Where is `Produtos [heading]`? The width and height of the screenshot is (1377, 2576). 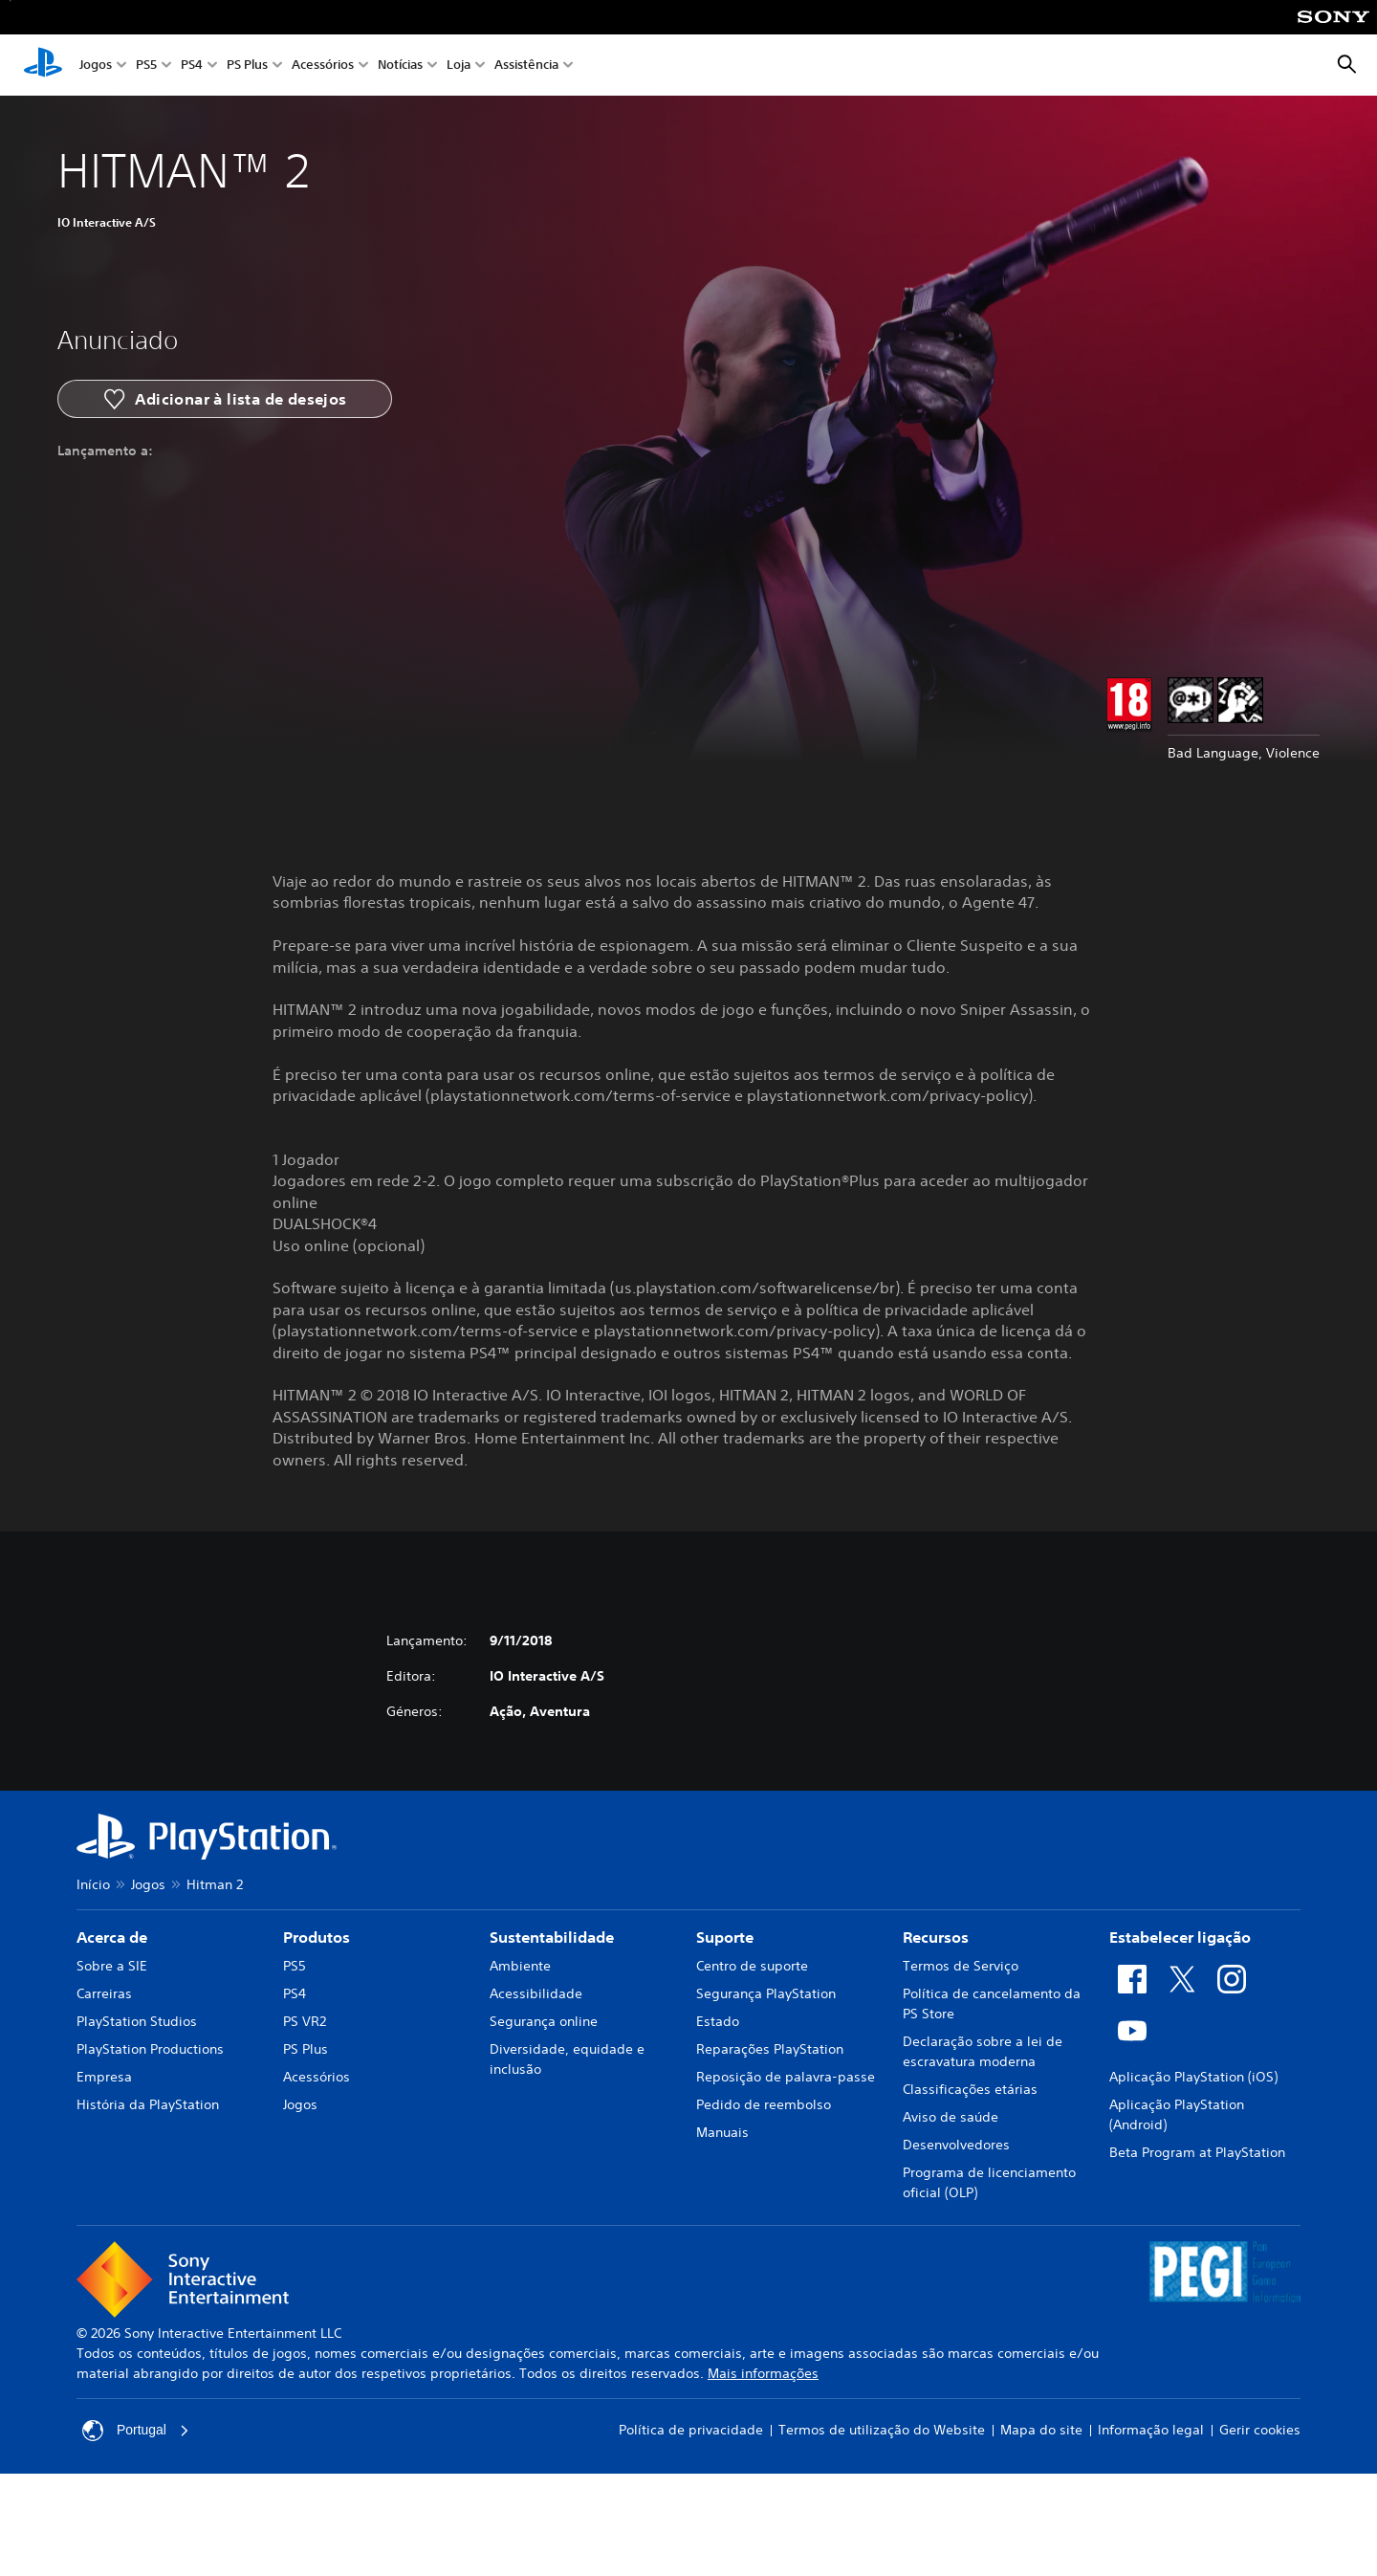 Produtos [heading] is located at coordinates (316, 1937).